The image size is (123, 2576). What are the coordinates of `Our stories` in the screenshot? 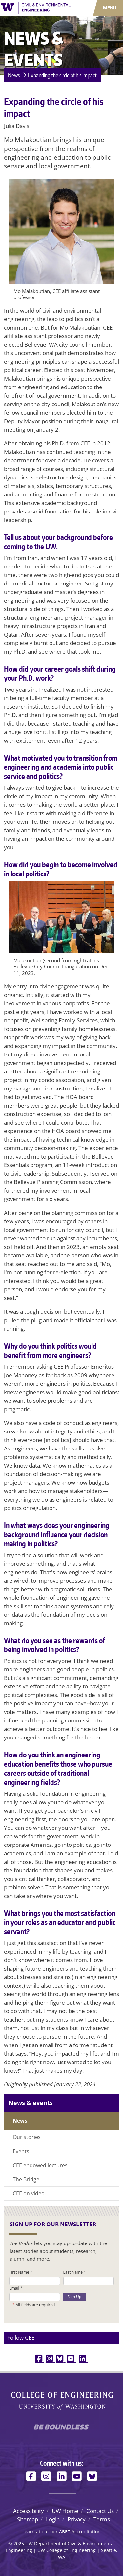 It's located at (27, 2137).